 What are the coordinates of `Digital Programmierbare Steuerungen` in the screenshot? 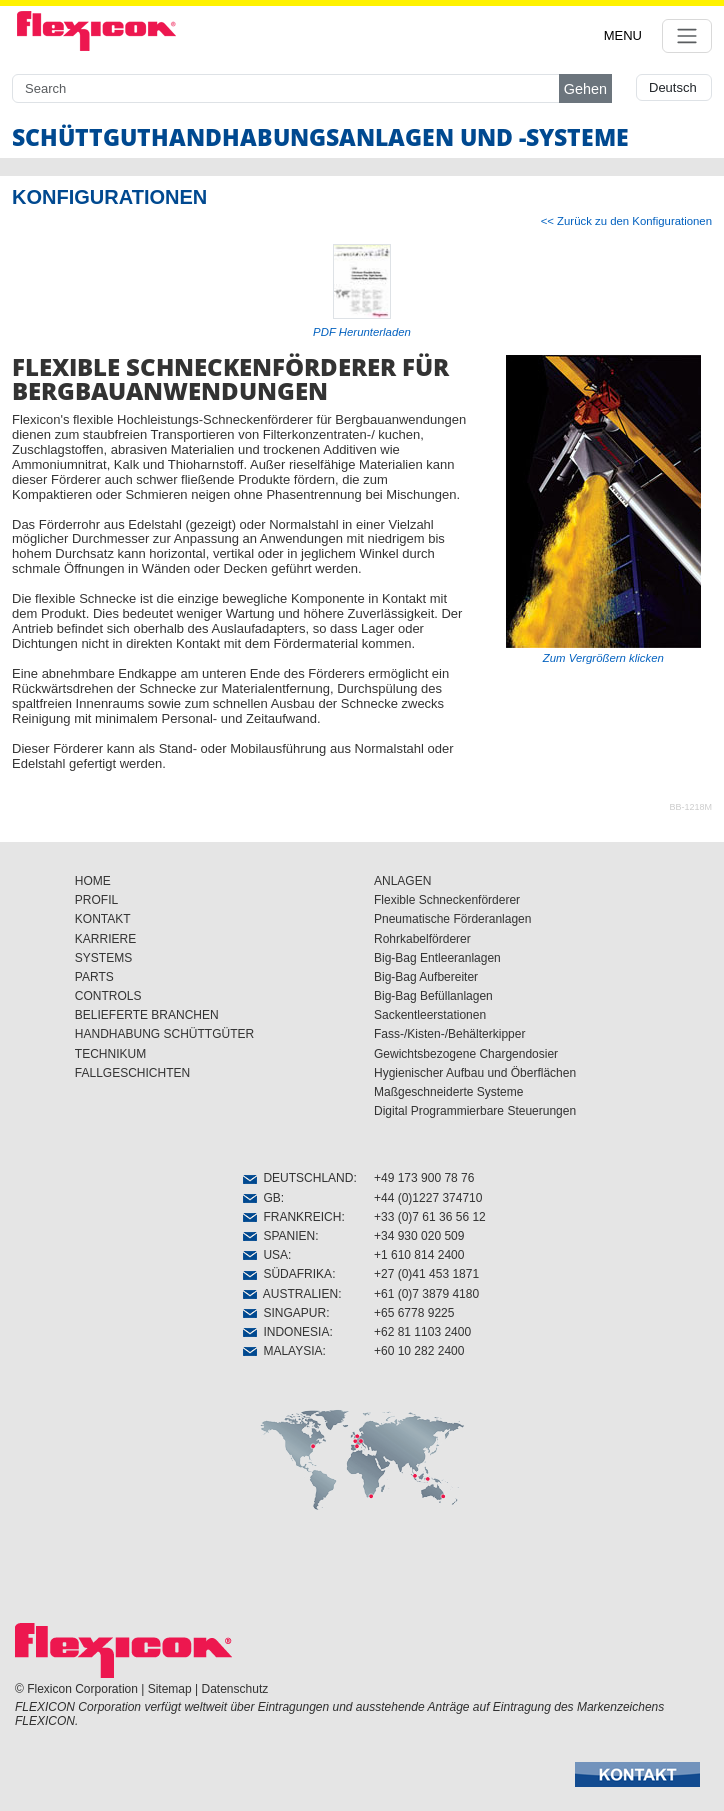 It's located at (475, 1111).